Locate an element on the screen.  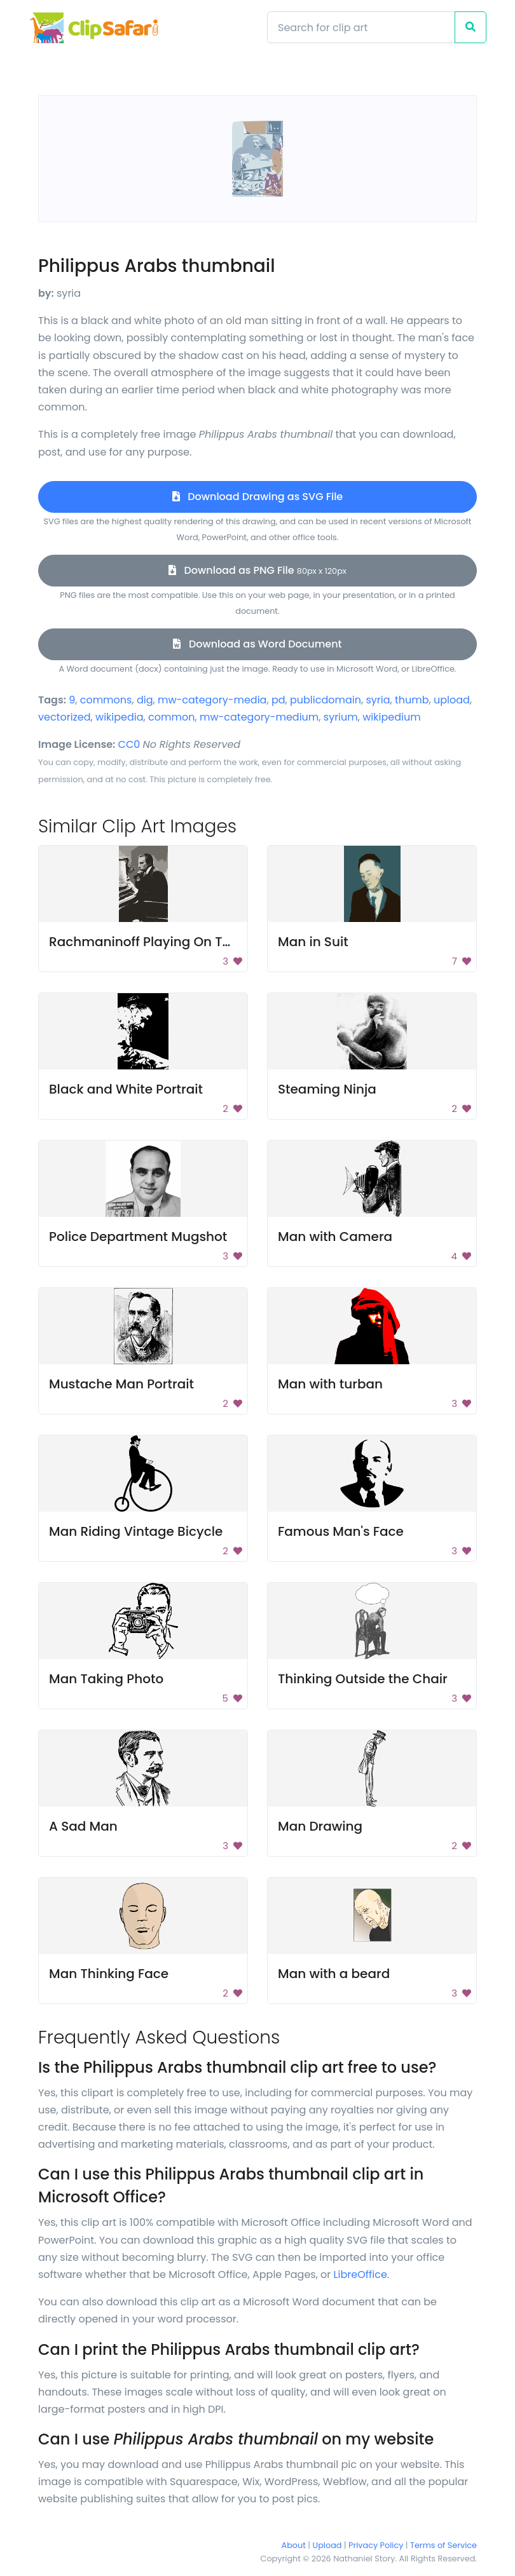
Mustache Man Portrait is located at coordinates (121, 1384).